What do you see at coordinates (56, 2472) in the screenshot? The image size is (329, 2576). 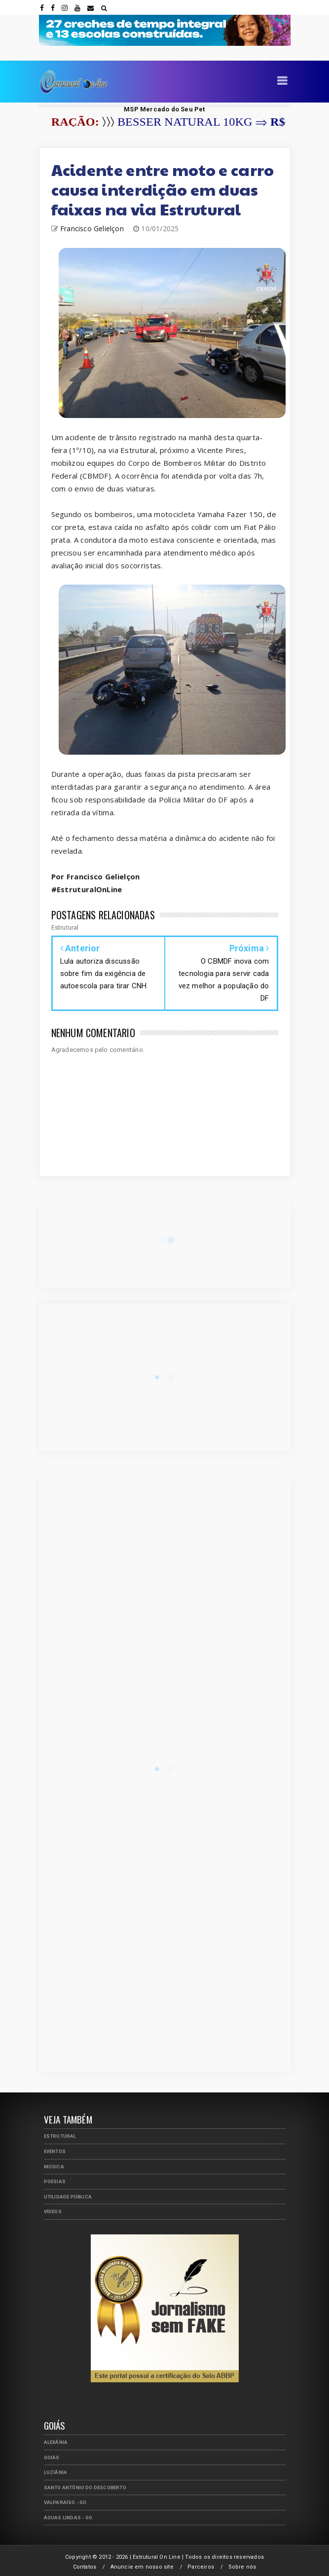 I see `Luziânia` at bounding box center [56, 2472].